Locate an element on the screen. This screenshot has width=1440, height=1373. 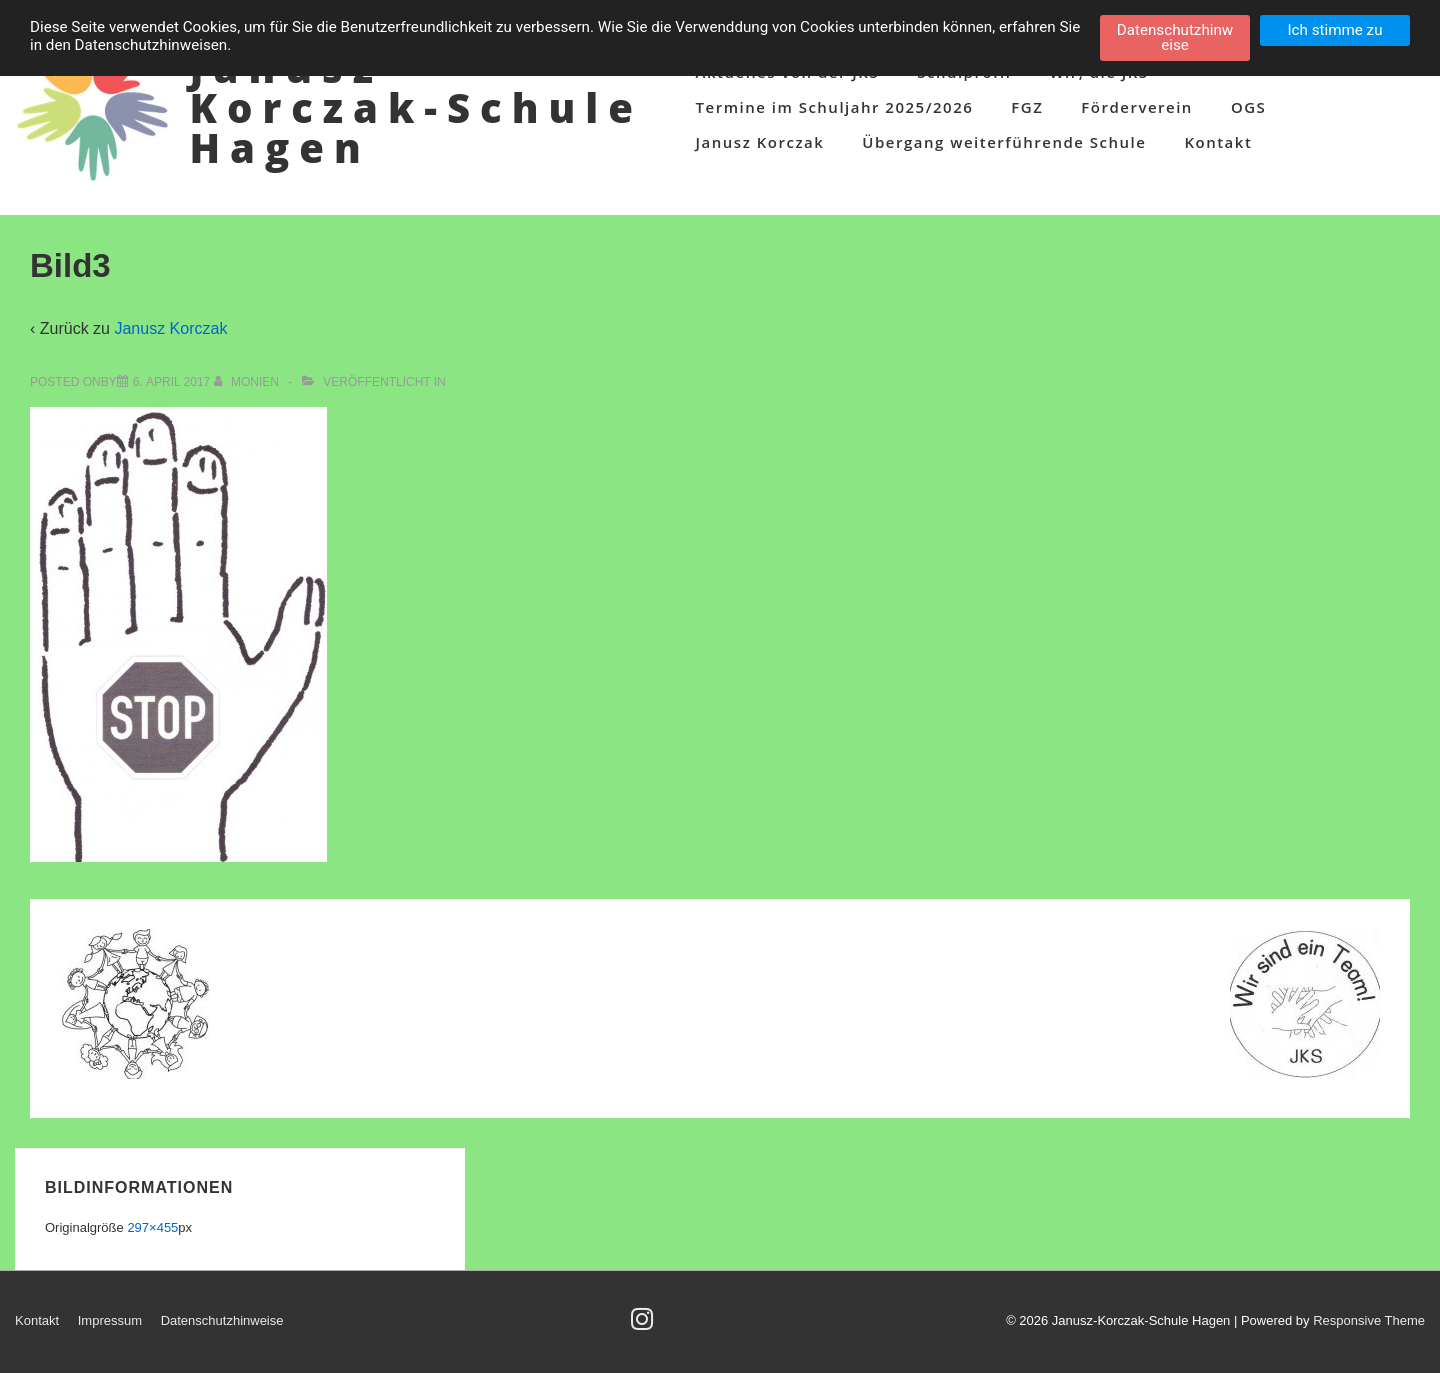
Kontakt is located at coordinates (1218, 142).